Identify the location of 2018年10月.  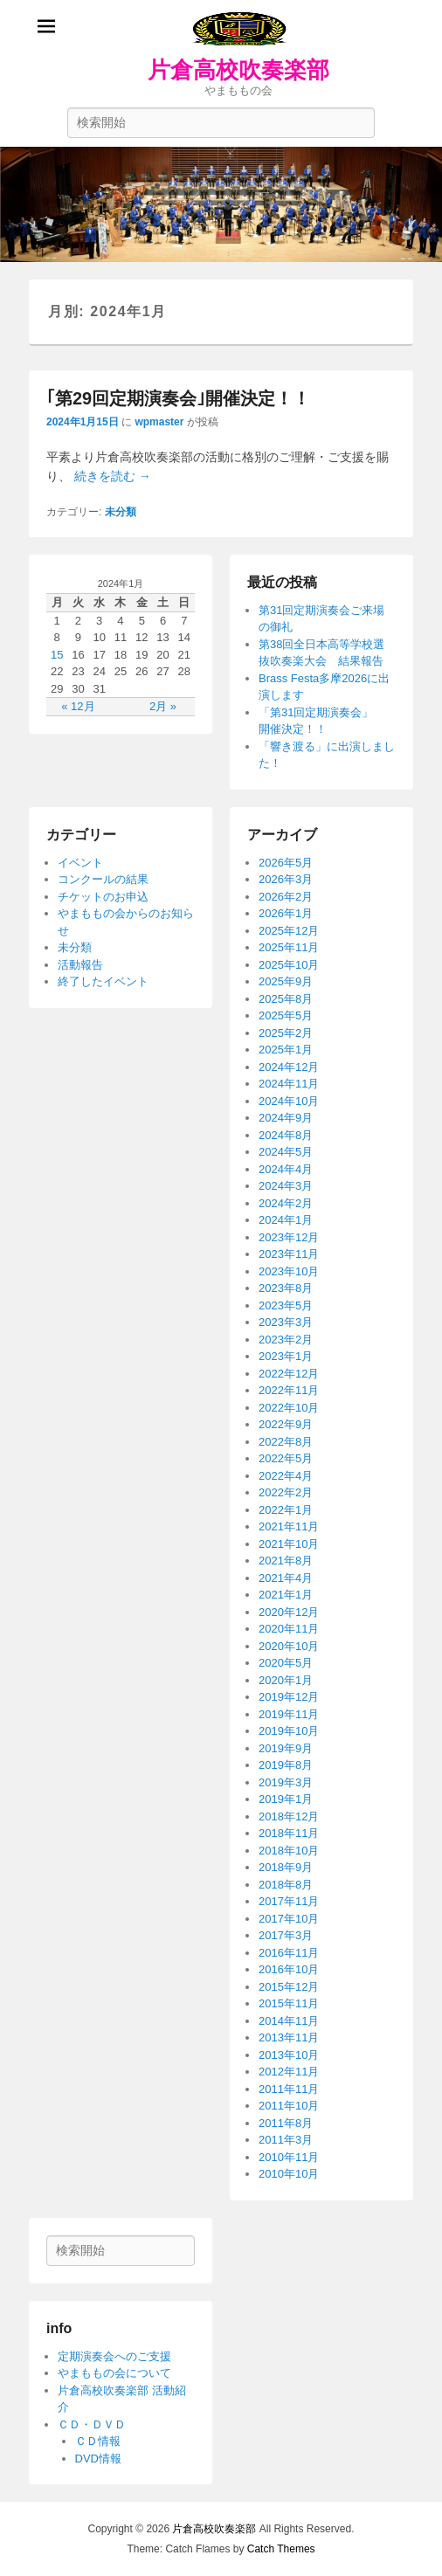
(289, 1850).